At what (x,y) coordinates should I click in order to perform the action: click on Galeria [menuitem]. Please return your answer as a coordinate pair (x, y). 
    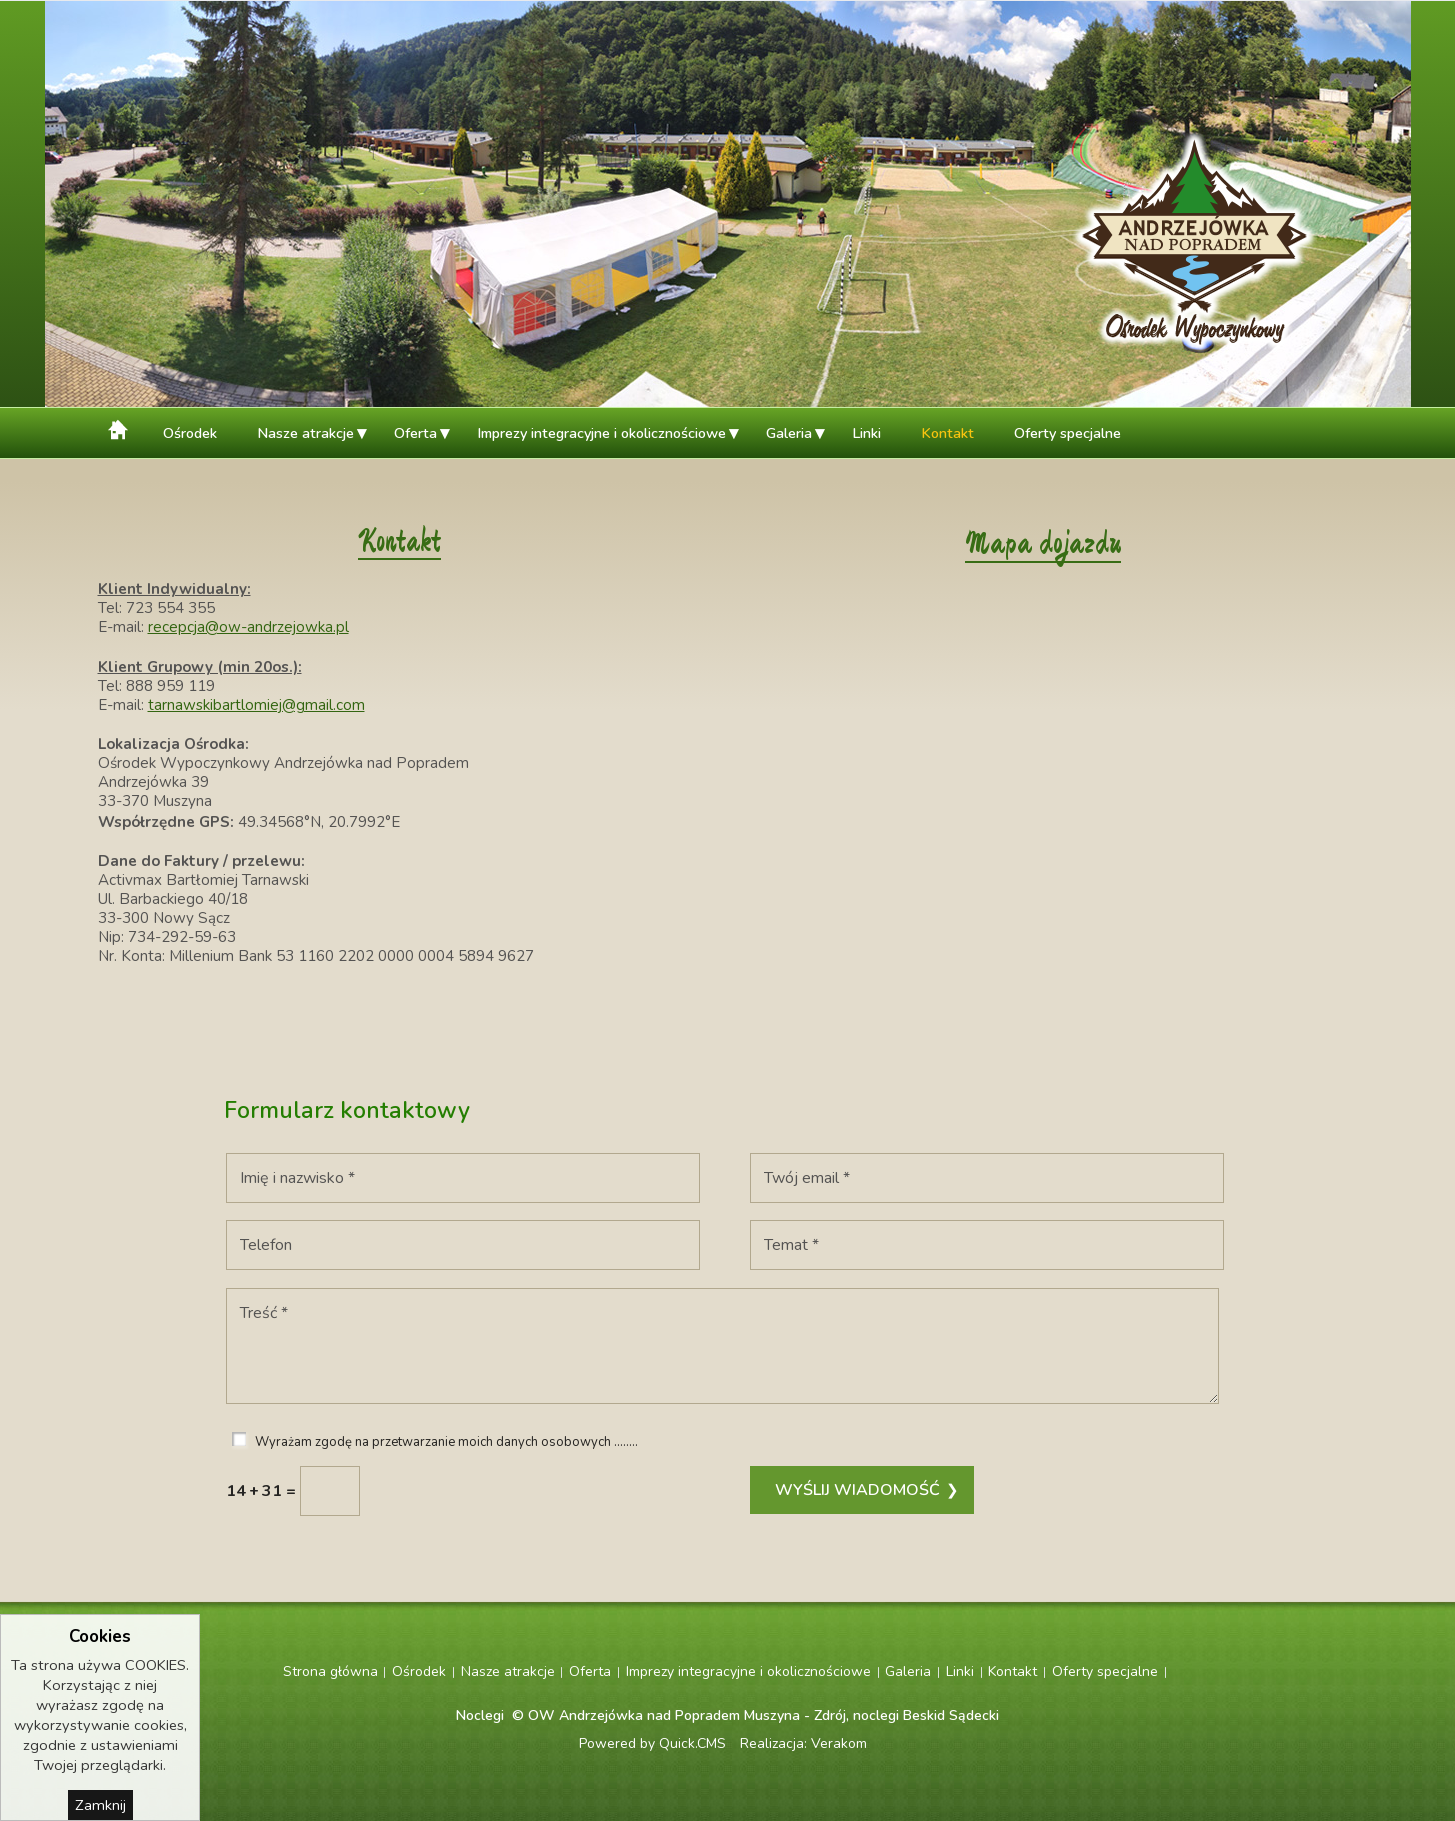
    Looking at the image, I should click on (789, 433).